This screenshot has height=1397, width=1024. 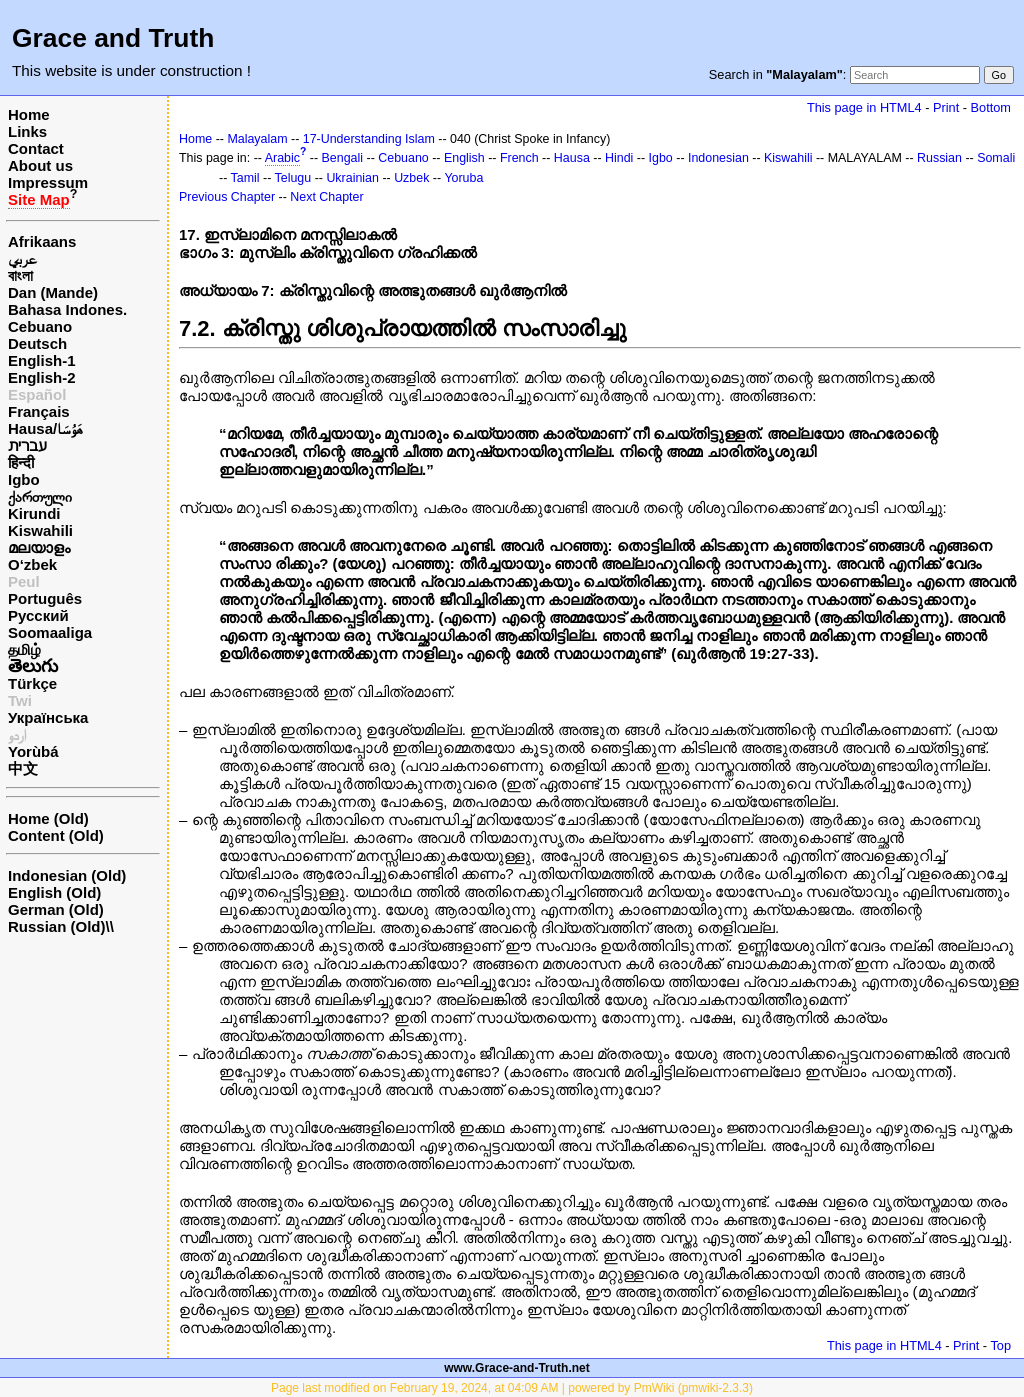 What do you see at coordinates (56, 909) in the screenshot?
I see `German (Old)` at bounding box center [56, 909].